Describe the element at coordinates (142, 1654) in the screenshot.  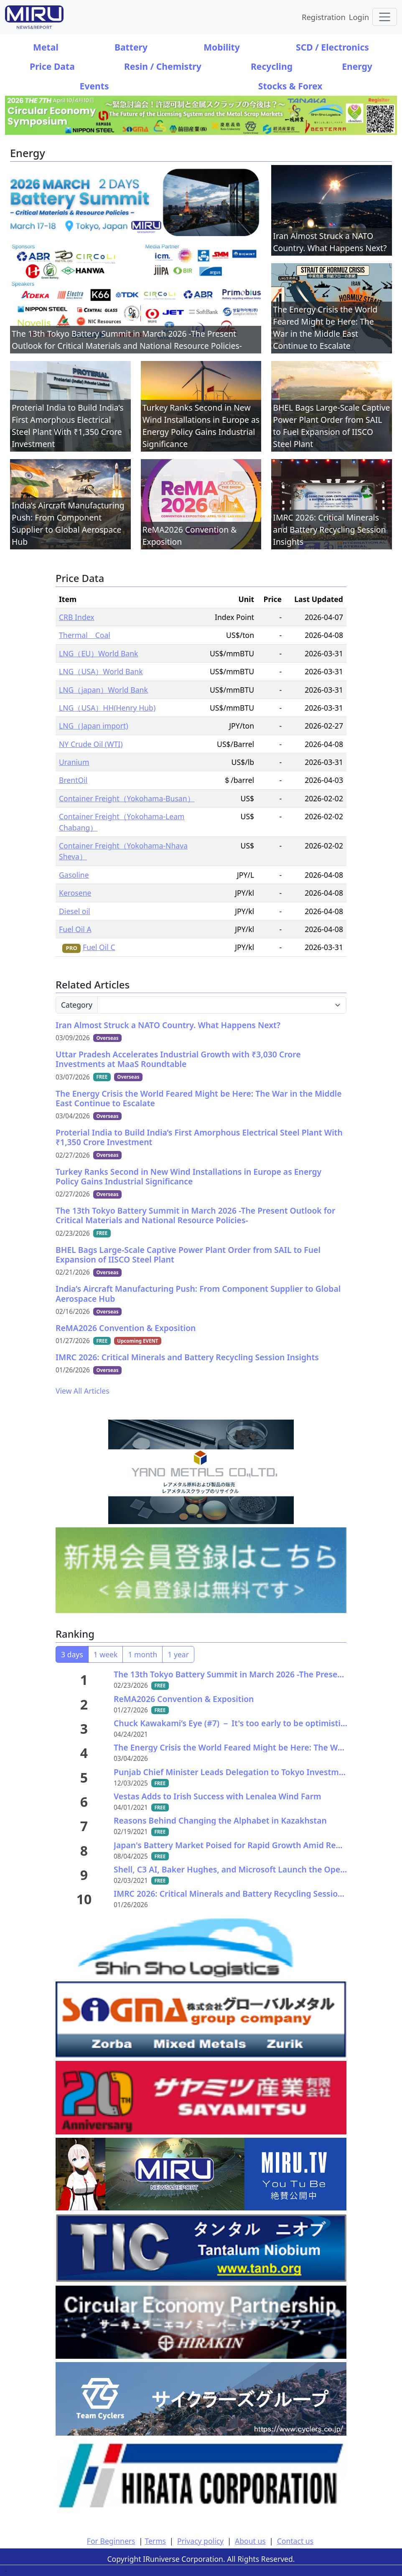
I see `1 month` at that location.